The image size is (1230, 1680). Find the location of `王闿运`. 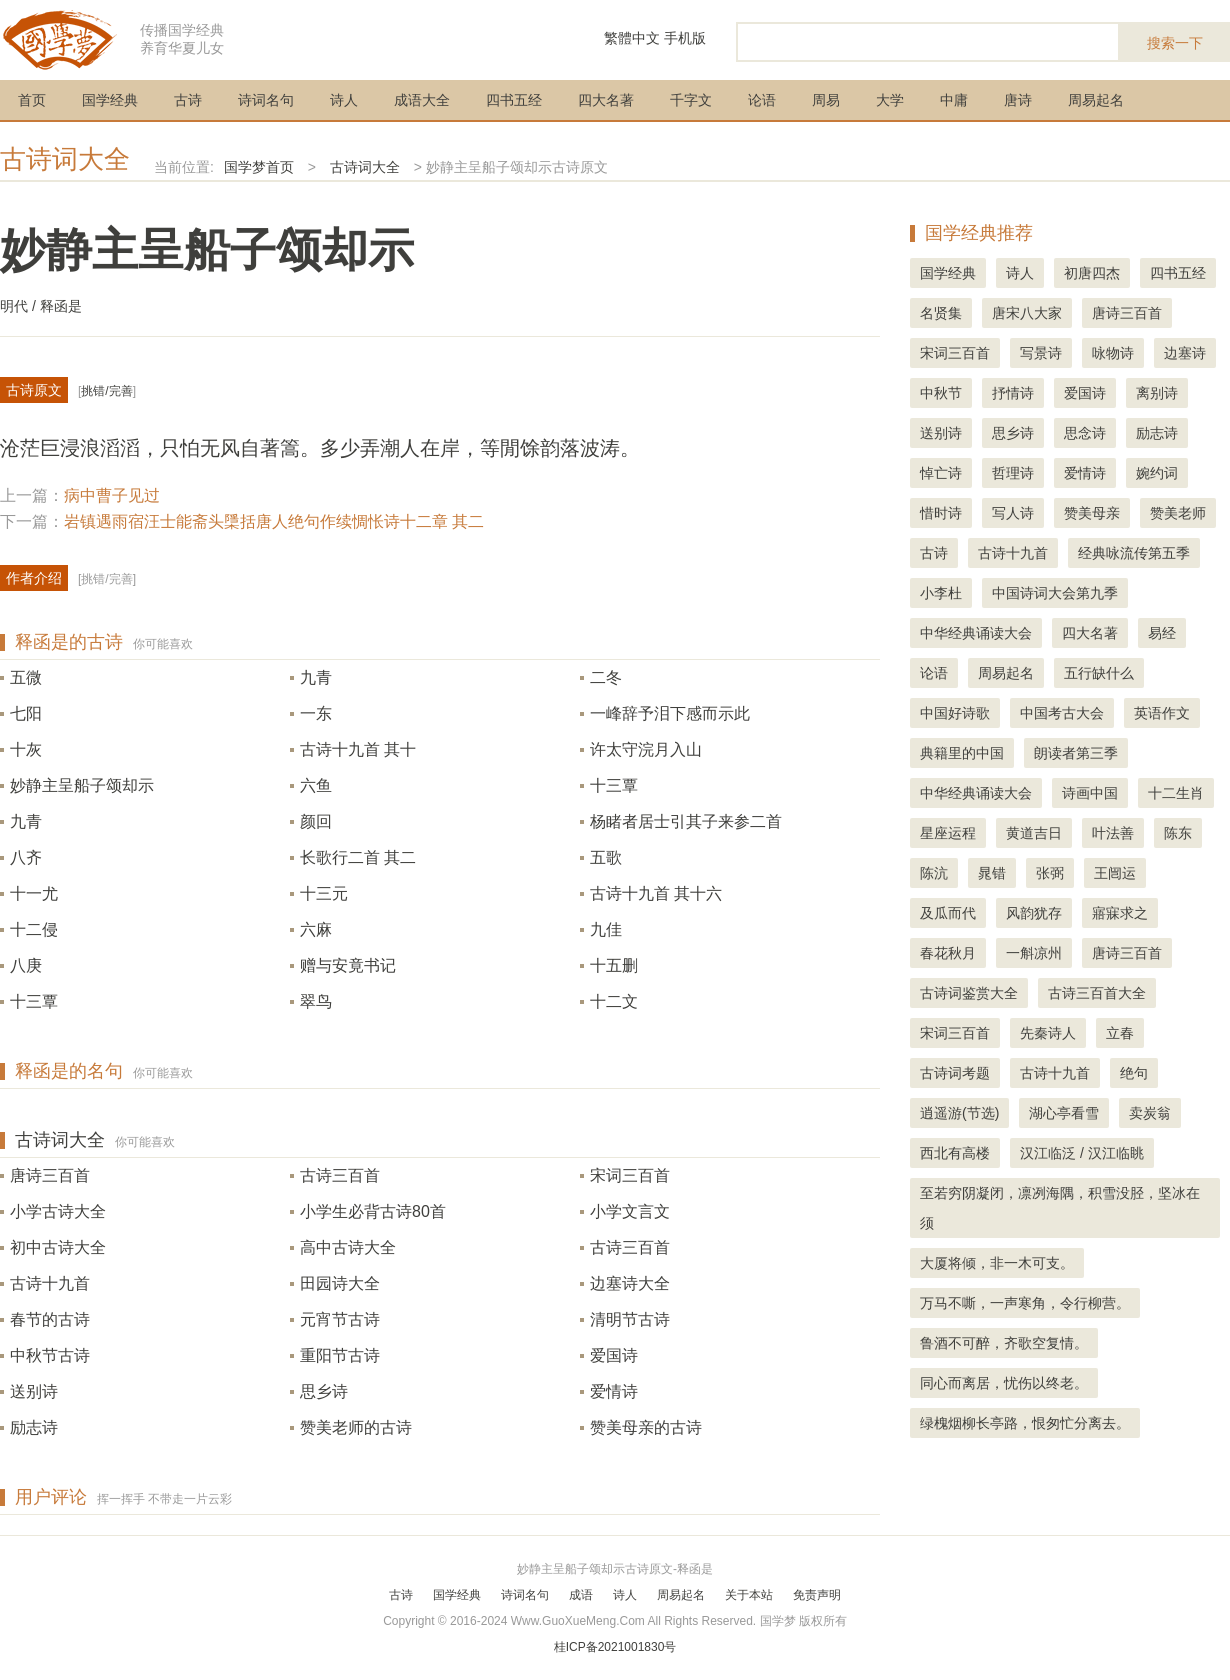

王闿运 is located at coordinates (1115, 873).